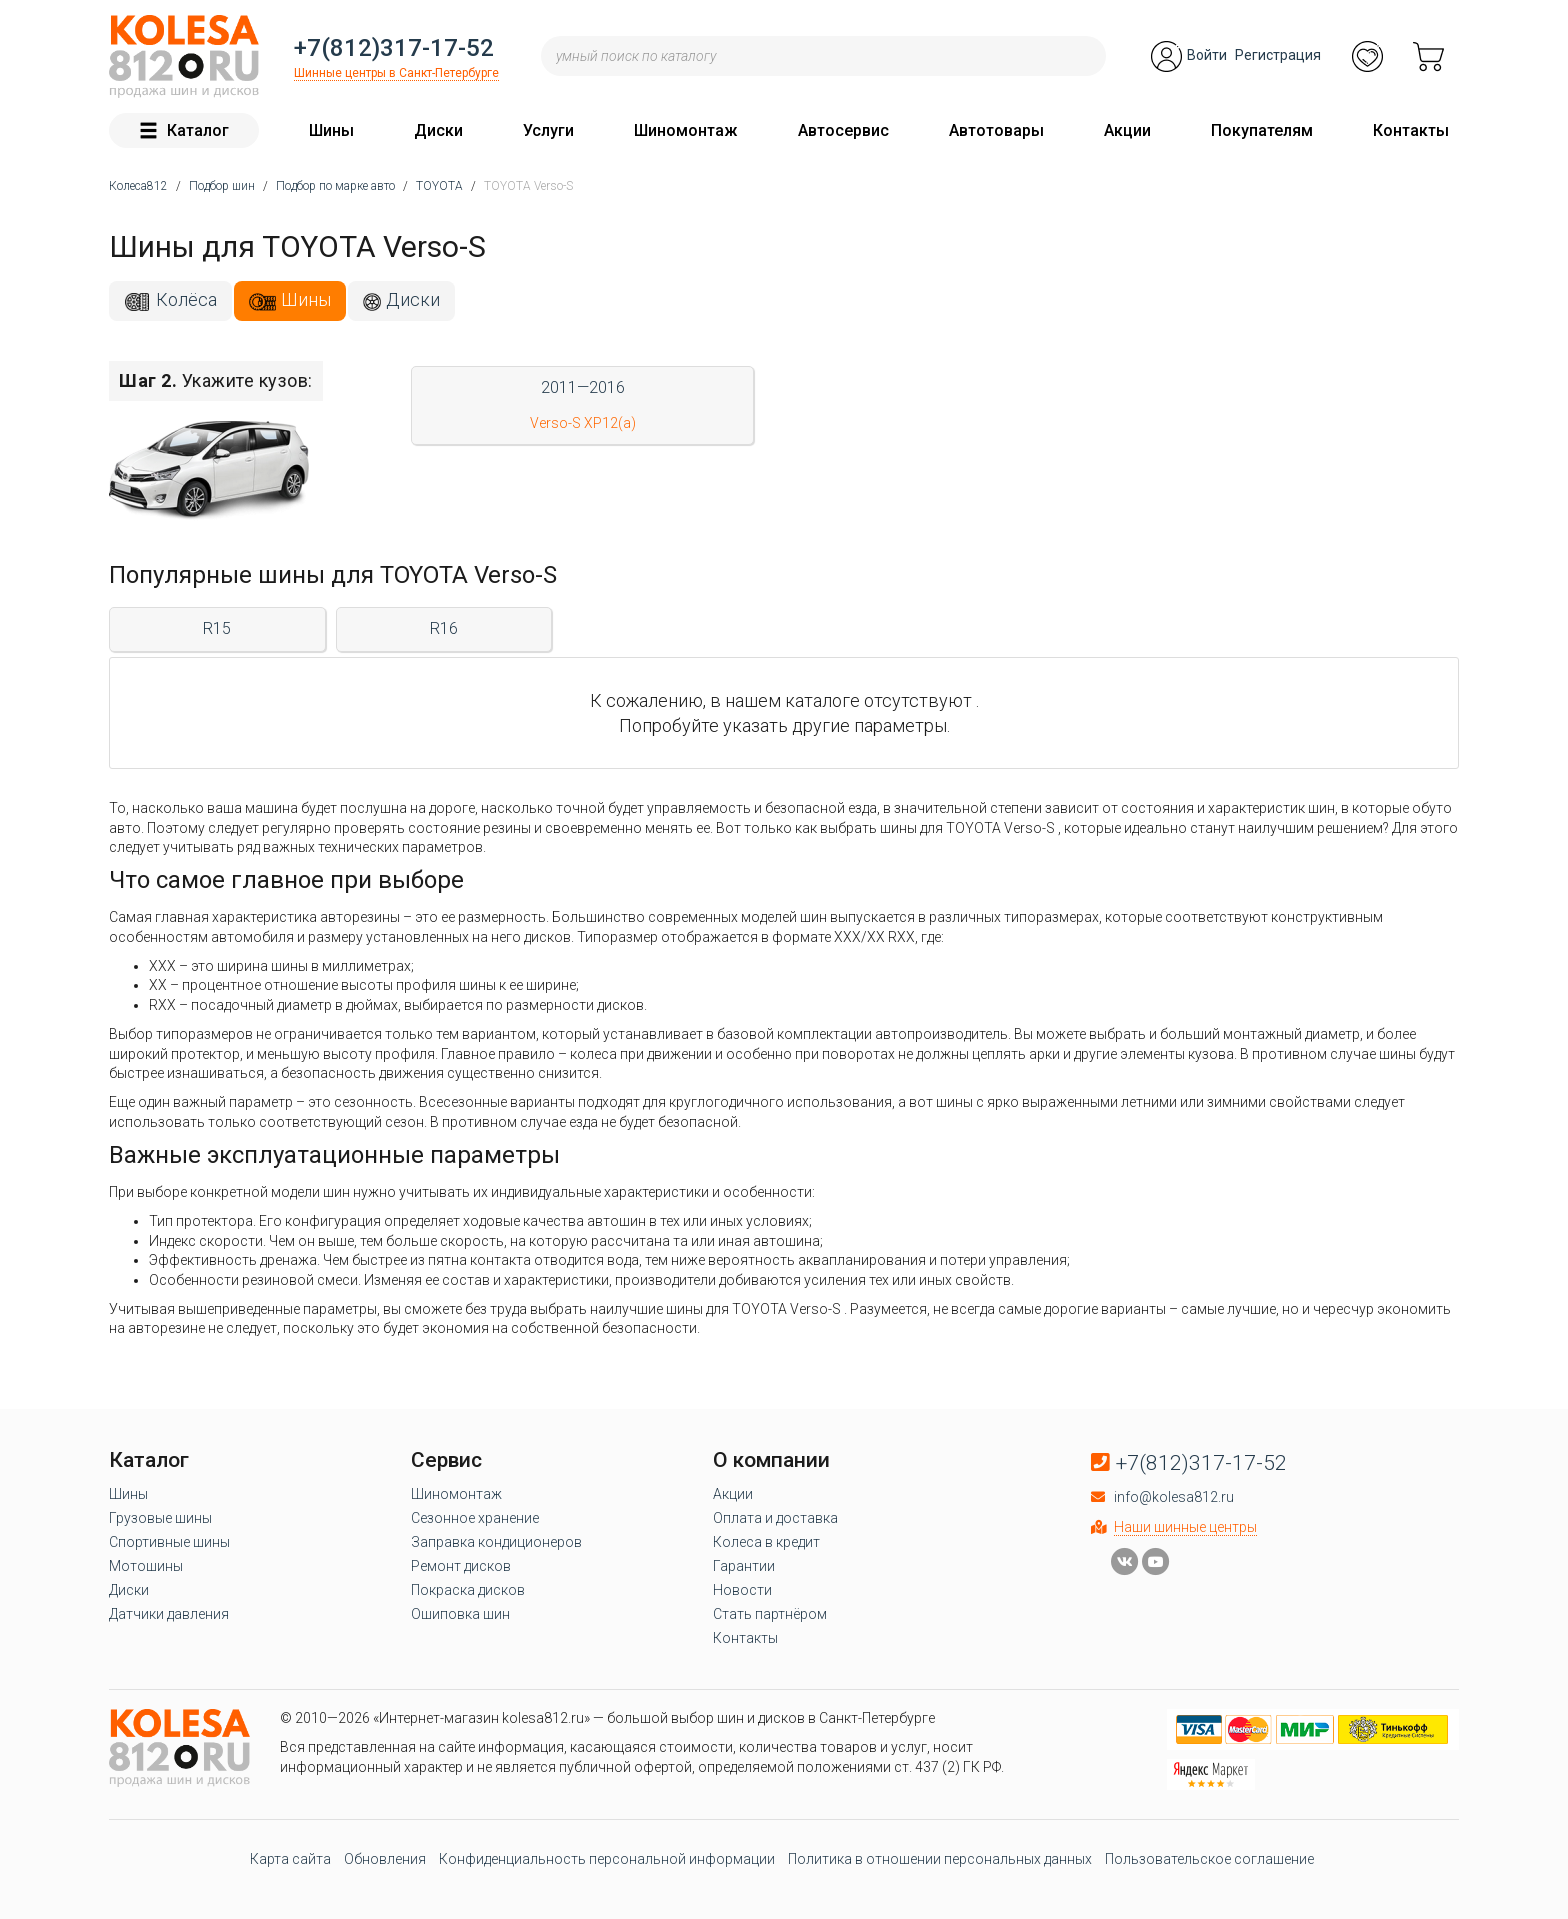 The height and width of the screenshot is (1919, 1568). I want to click on Регистрация, so click(1278, 55).